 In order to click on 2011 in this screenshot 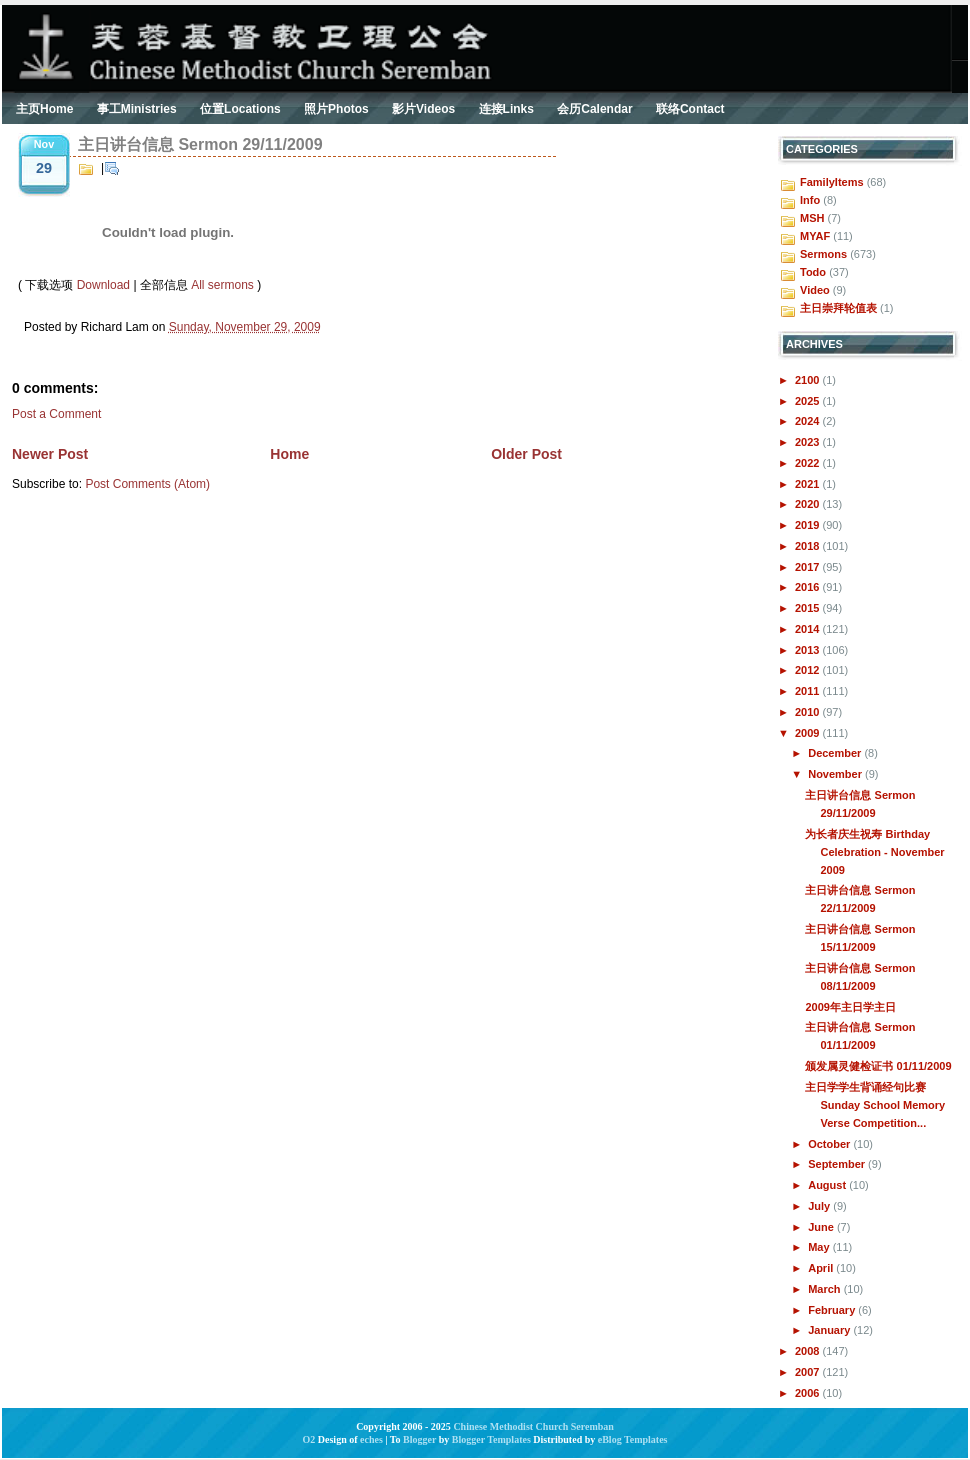, I will do `click(809, 691)`.